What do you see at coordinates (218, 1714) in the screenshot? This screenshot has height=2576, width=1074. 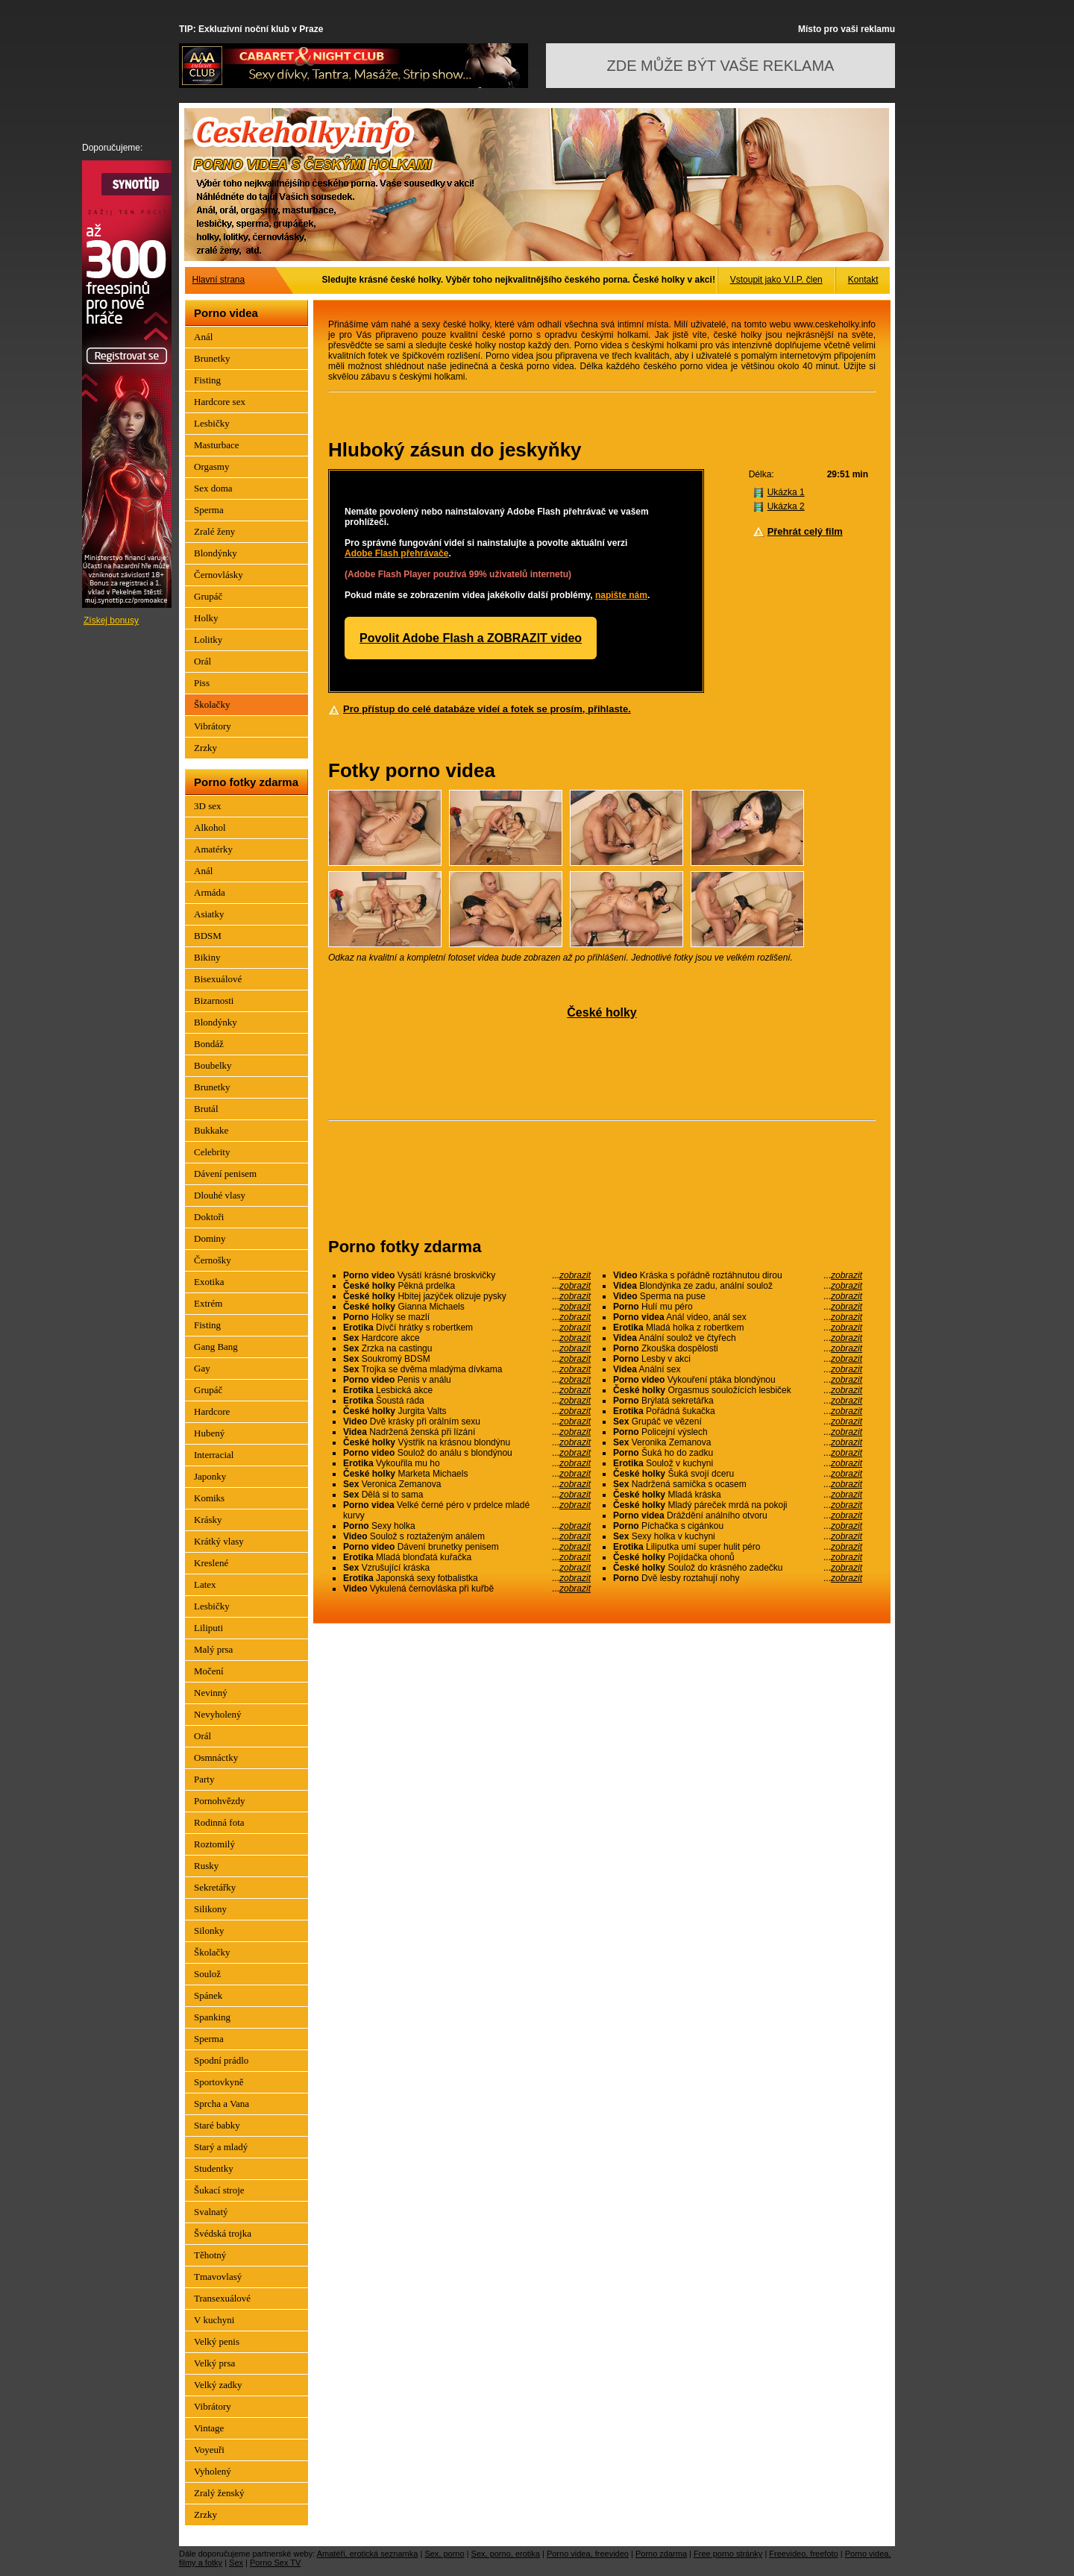 I see `Nevyholený` at bounding box center [218, 1714].